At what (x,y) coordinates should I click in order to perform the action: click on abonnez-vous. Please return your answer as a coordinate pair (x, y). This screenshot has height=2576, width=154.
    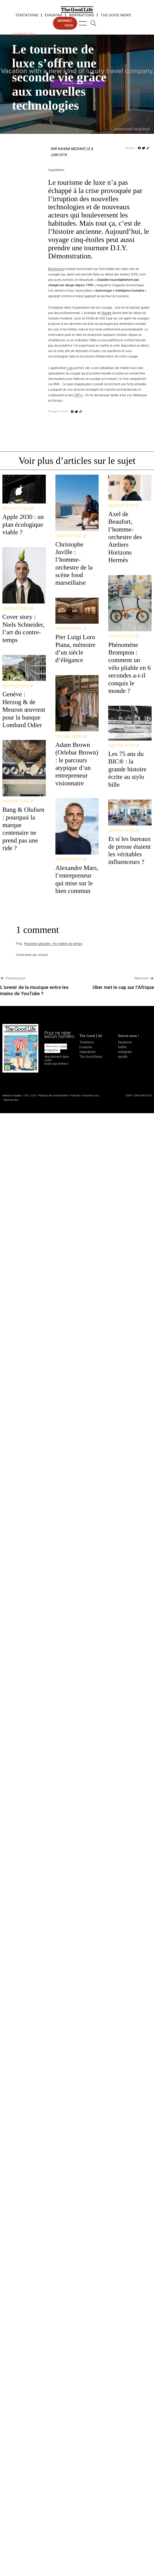
    Looking at the image, I should click on (65, 23).